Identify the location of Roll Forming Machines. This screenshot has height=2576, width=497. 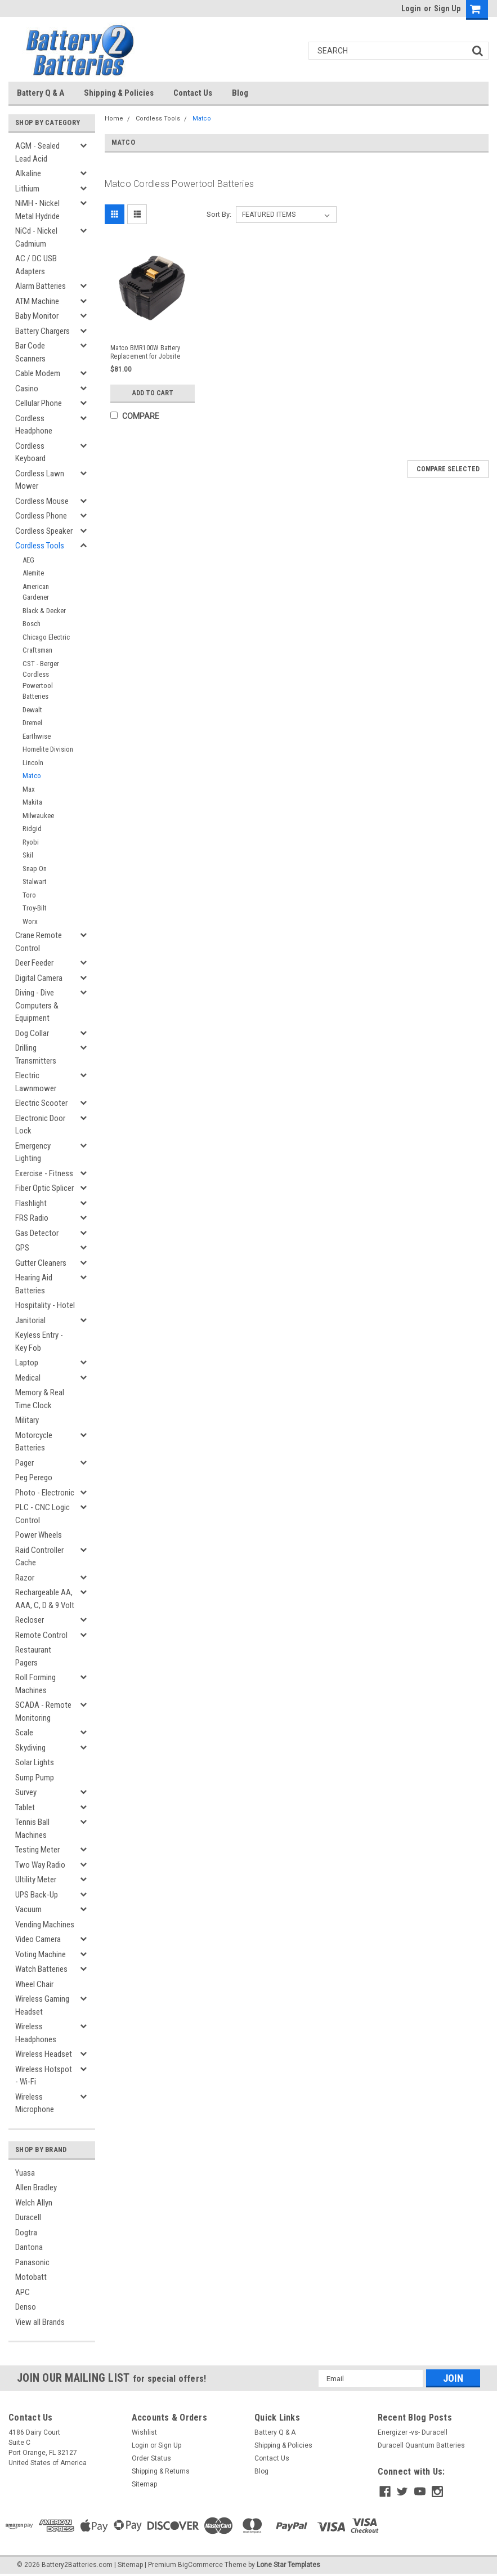
(35, 1683).